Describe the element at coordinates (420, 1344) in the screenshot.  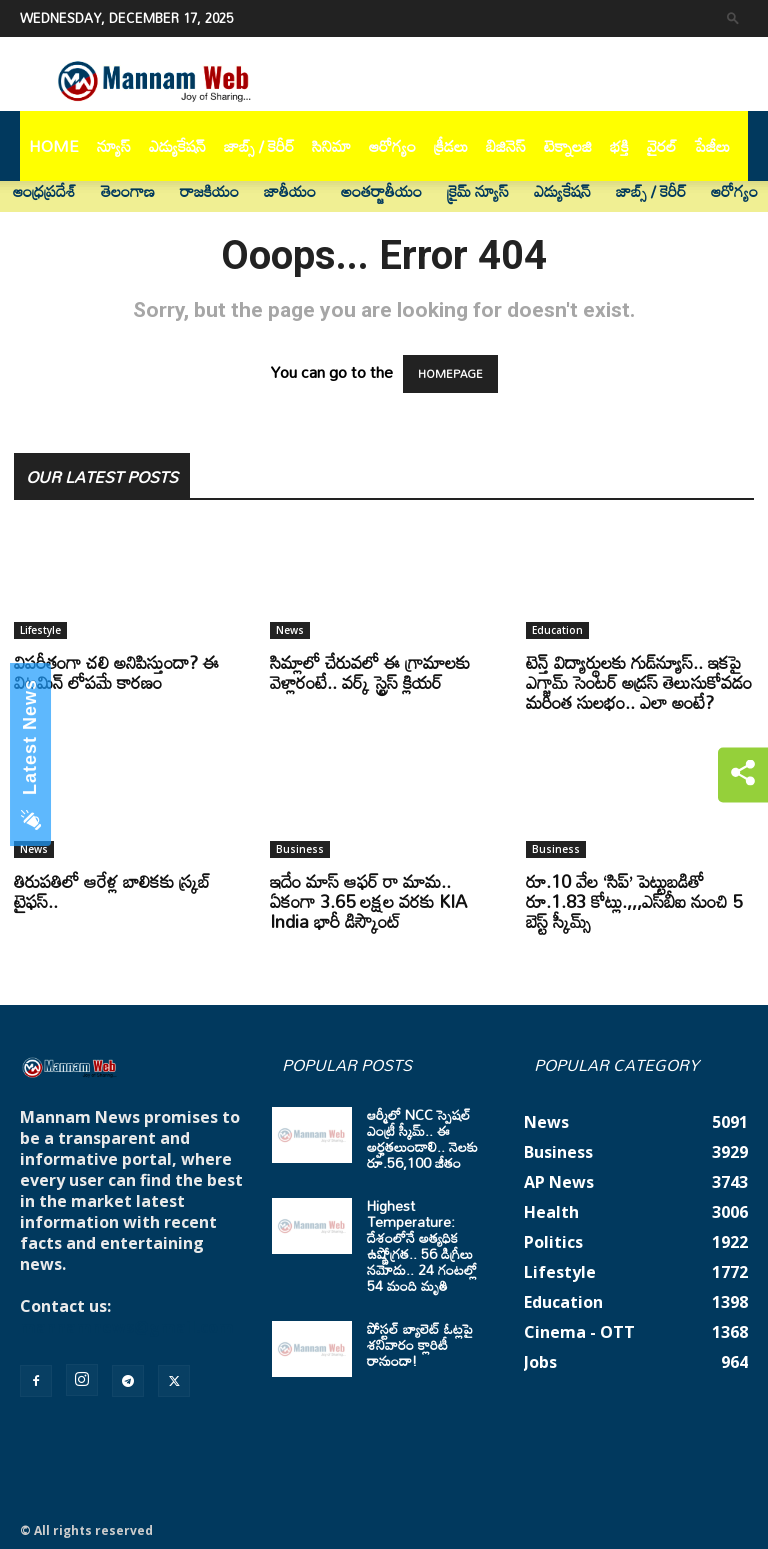
I see `పోస్టల్ బ్యాలెట్ ఓట్లపై శనివారం క్లారిటీ రానుందా!` at that location.